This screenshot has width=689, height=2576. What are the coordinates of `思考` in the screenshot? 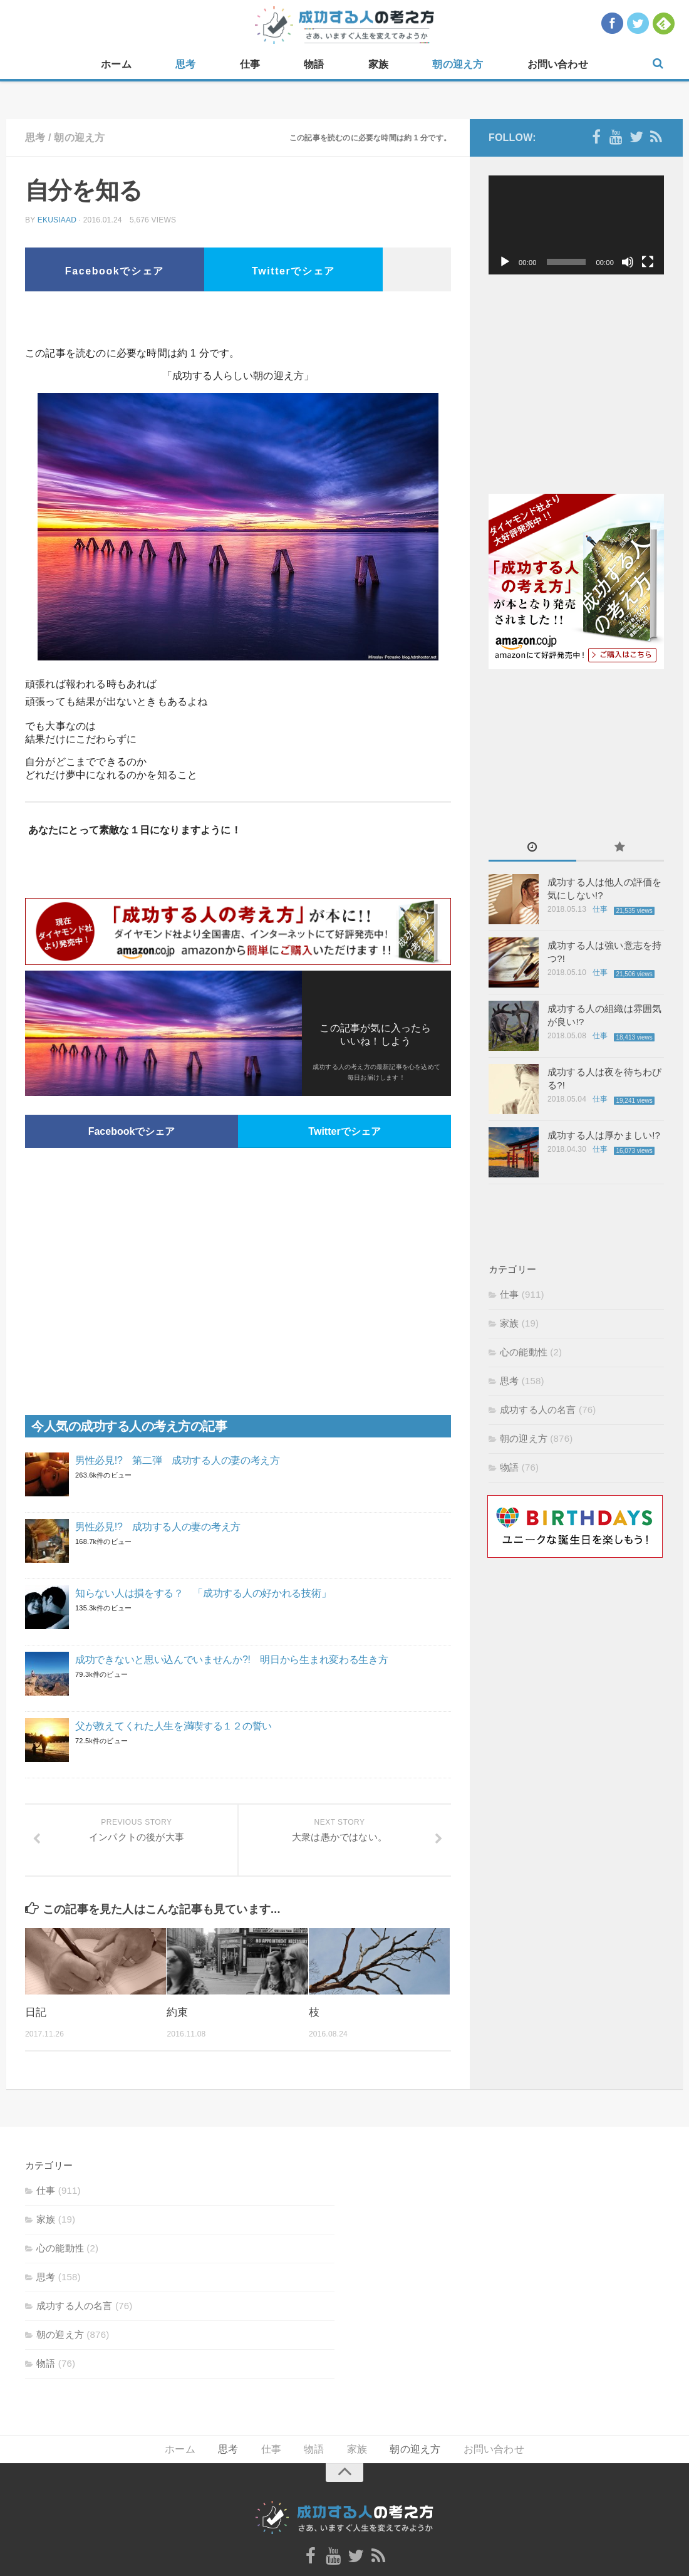 It's located at (185, 64).